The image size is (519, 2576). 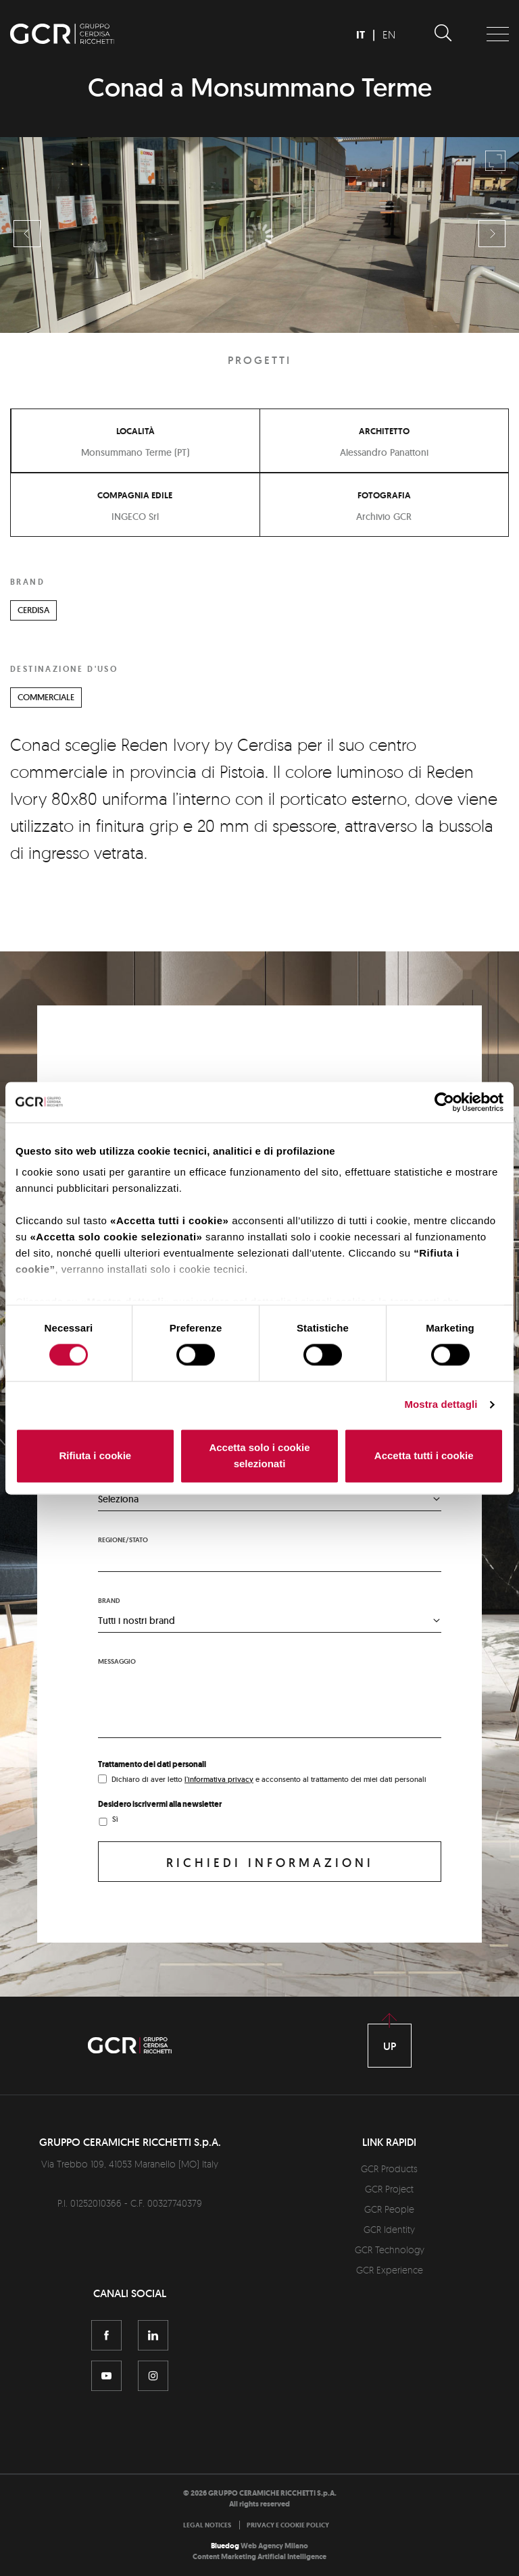 I want to click on GCR People, so click(x=389, y=2209).